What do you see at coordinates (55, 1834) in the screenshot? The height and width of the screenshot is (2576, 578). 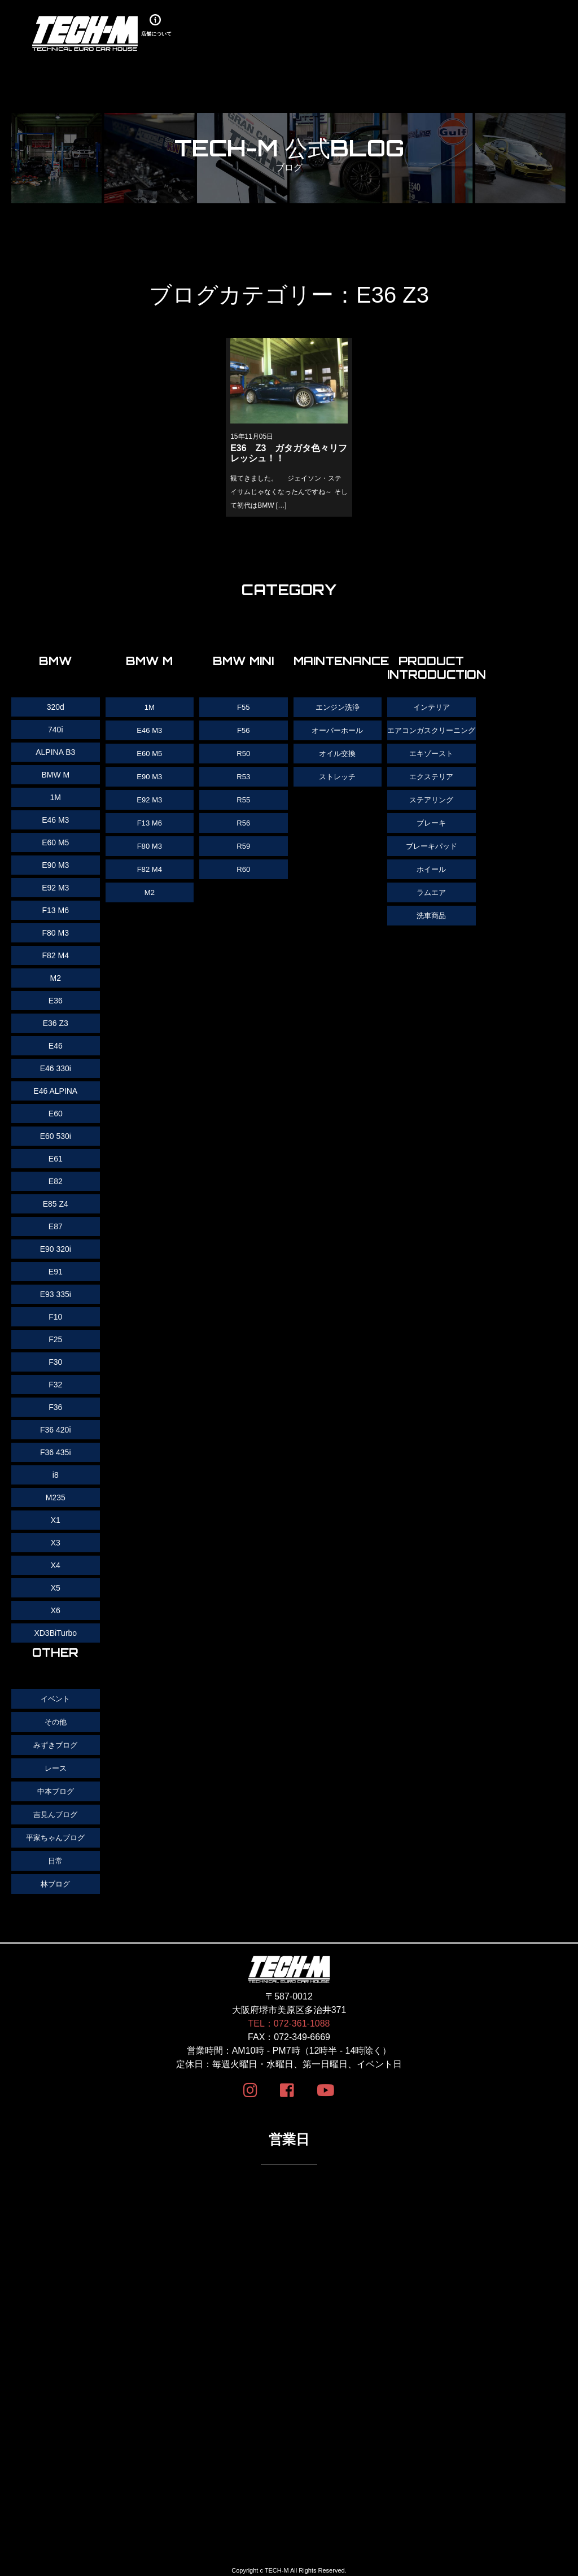 I see `平家ちゃんブログ` at bounding box center [55, 1834].